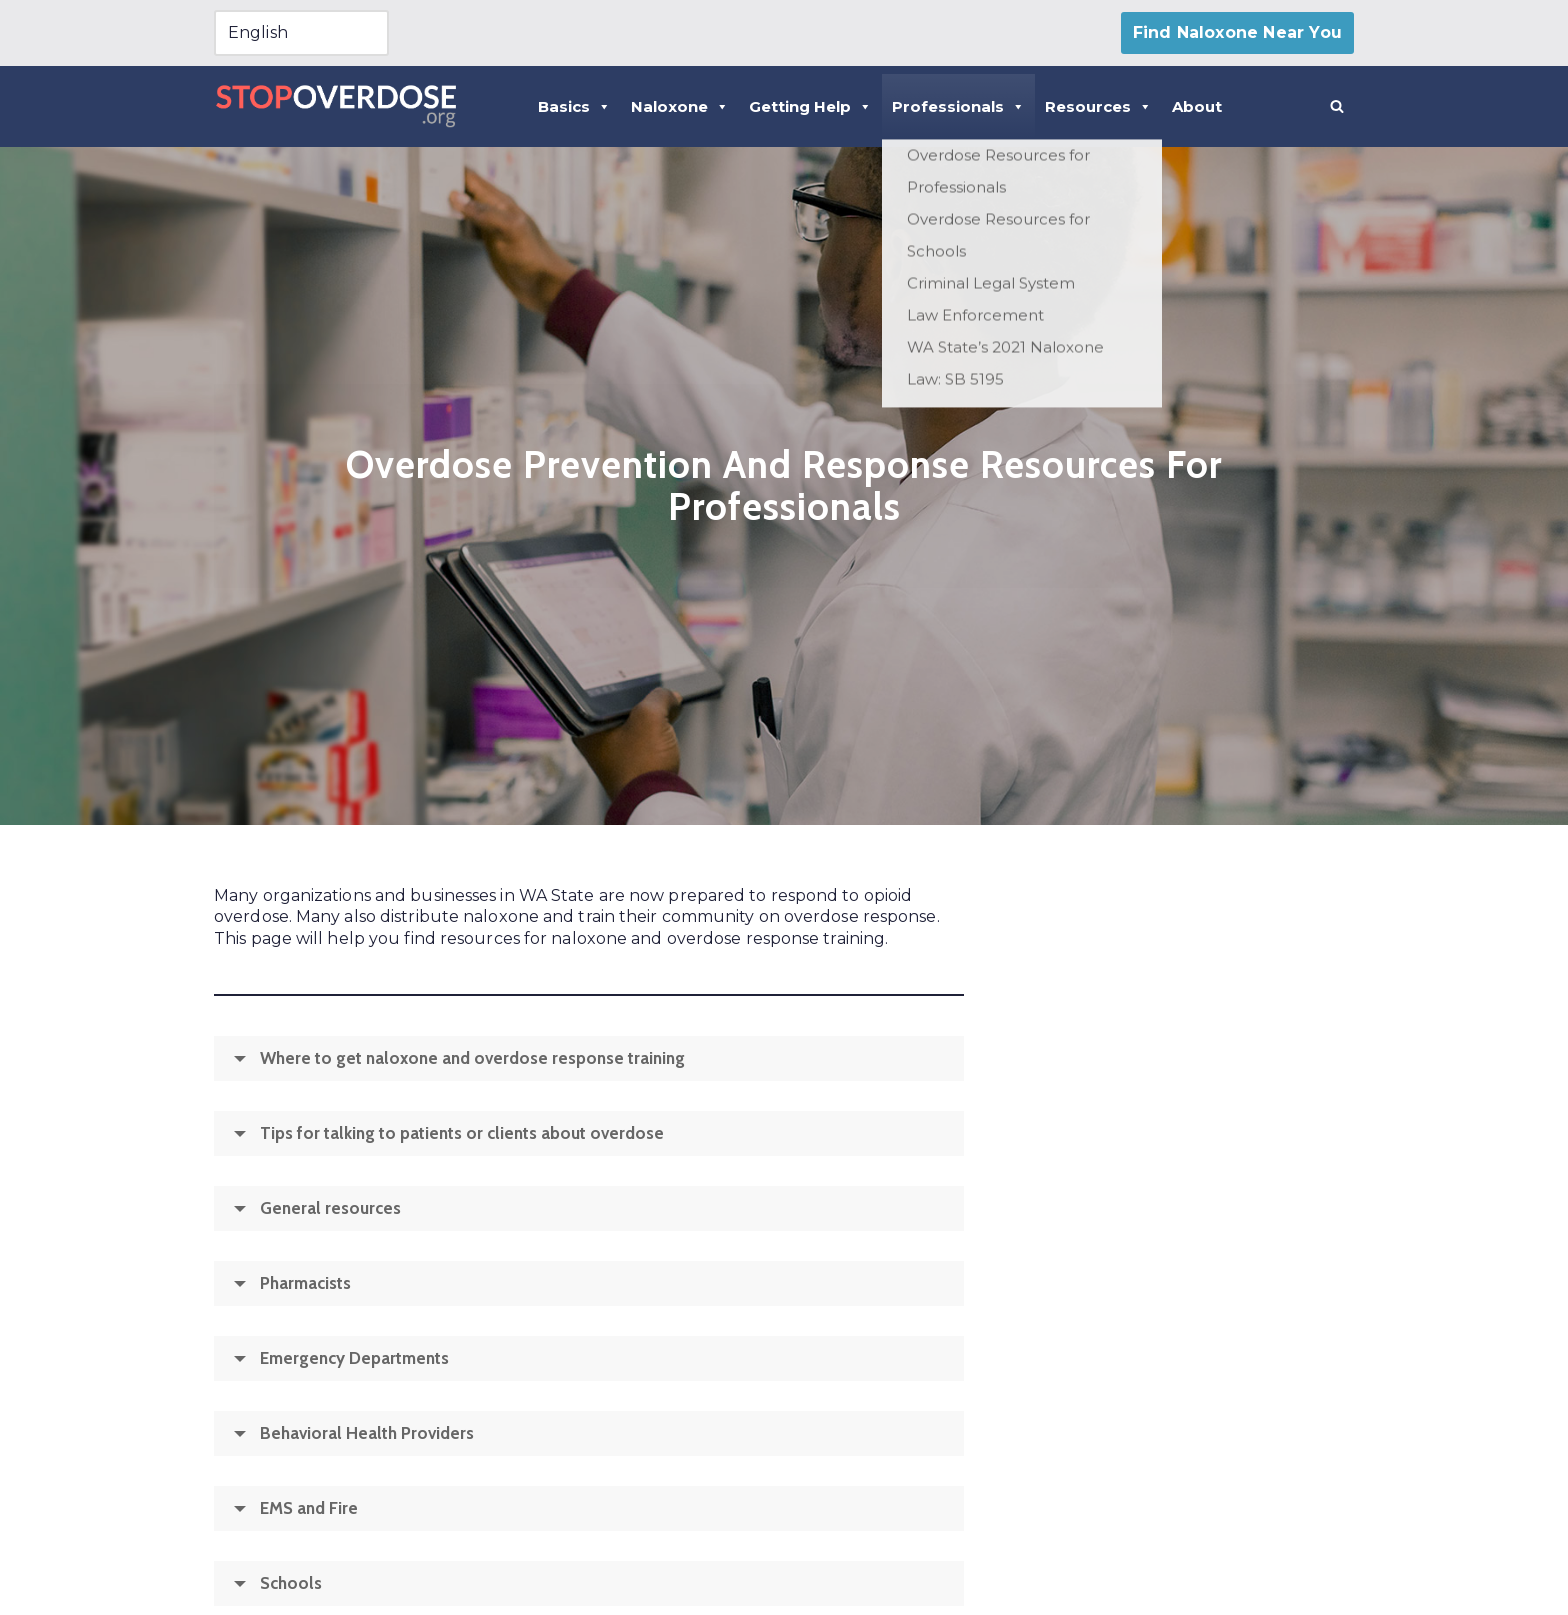 This screenshot has height=1615, width=1568. Describe the element at coordinates (1197, 106) in the screenshot. I see `About` at that location.